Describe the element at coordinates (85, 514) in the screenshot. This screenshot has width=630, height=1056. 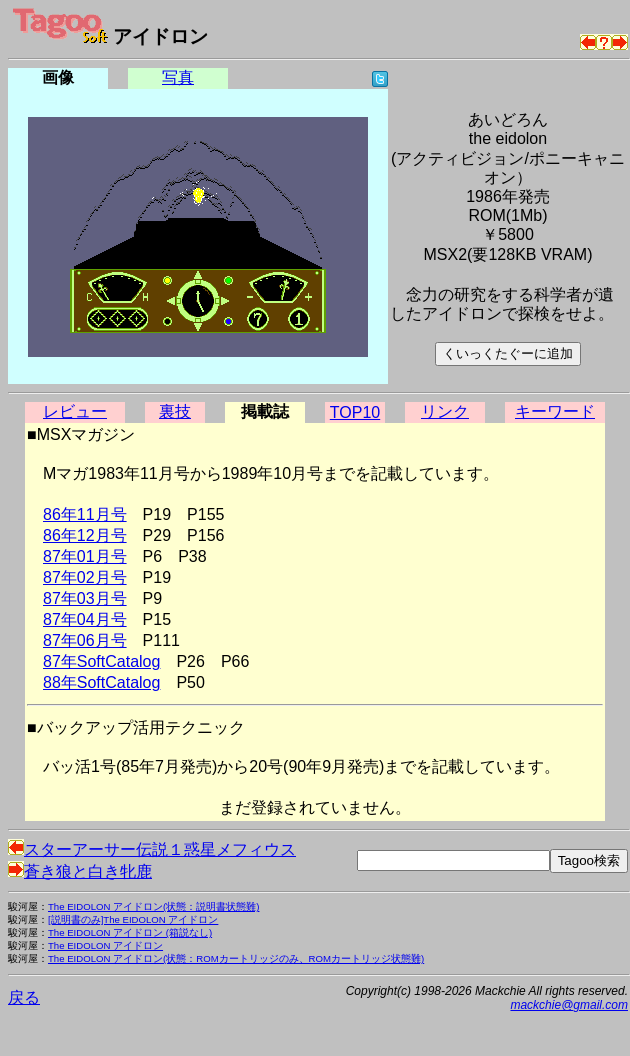
I see `86年11月号` at that location.